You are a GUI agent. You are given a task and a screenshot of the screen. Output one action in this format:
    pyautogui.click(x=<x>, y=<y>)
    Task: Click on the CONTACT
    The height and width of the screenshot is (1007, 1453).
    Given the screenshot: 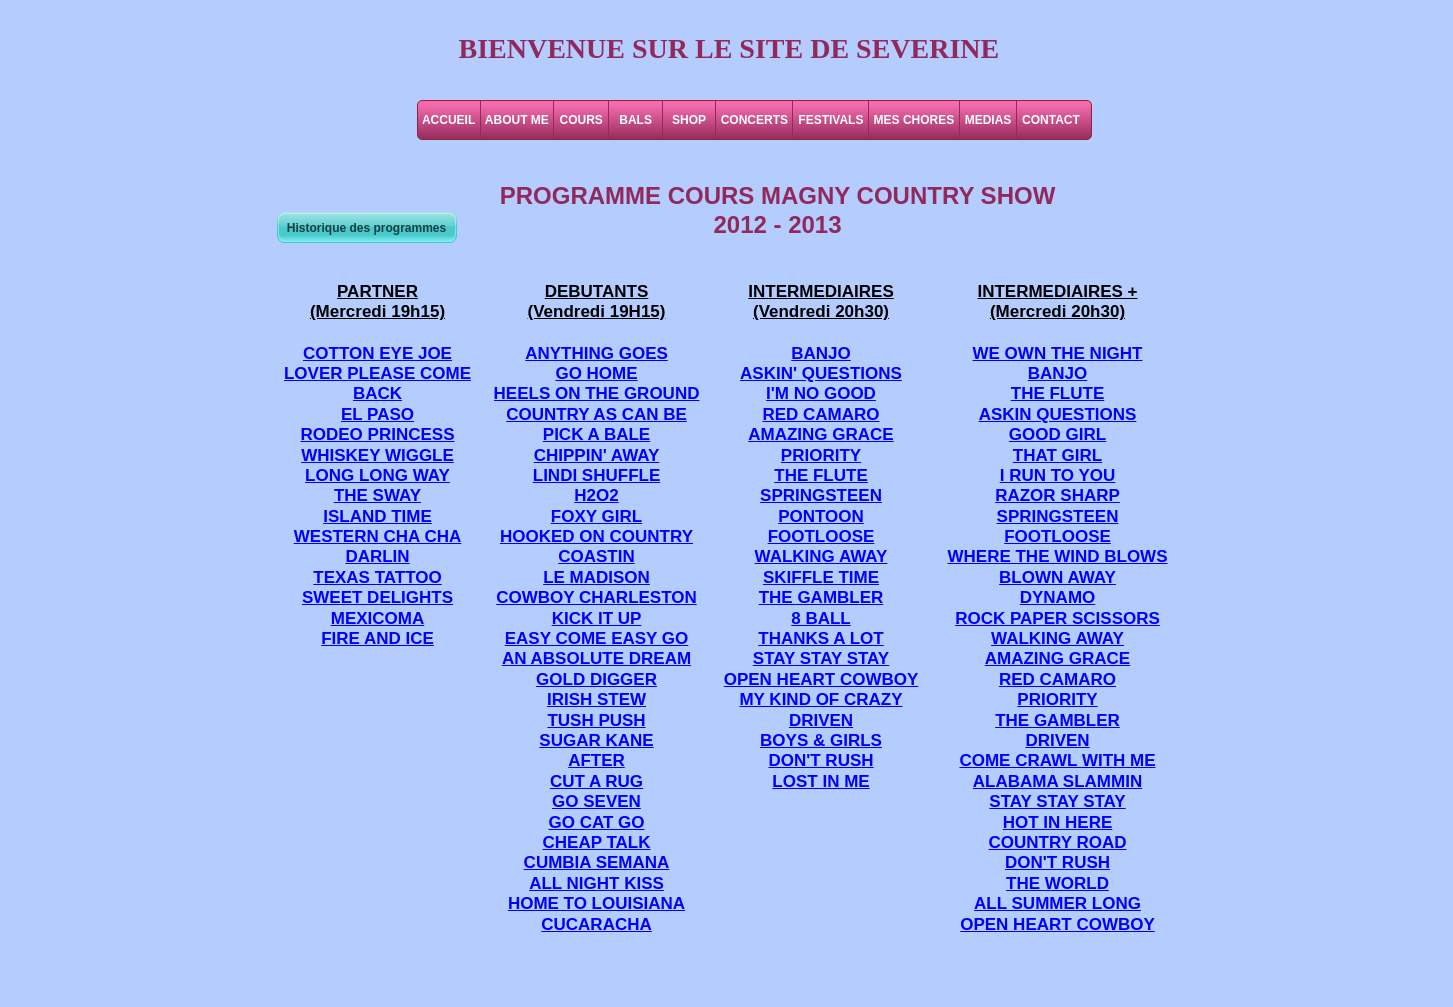 What is the action you would take?
    pyautogui.click(x=1051, y=120)
    